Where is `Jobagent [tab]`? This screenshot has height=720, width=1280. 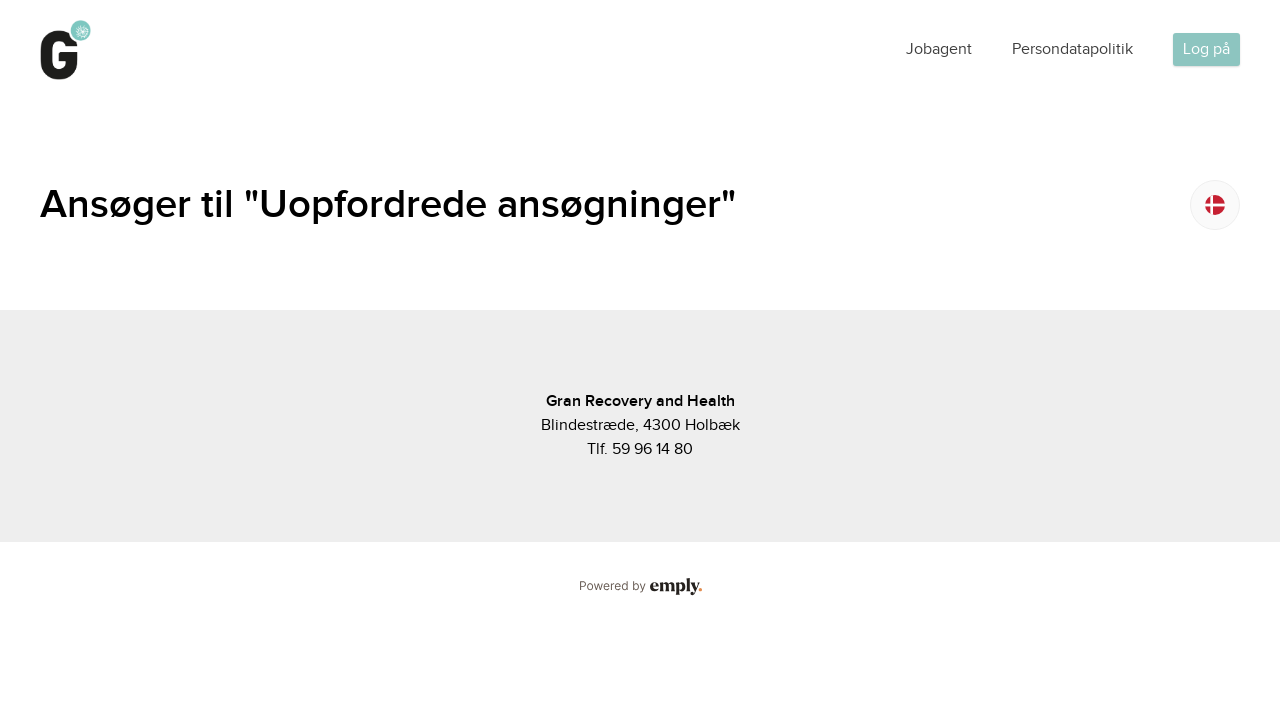
Jobagent [tab] is located at coordinates (939, 49).